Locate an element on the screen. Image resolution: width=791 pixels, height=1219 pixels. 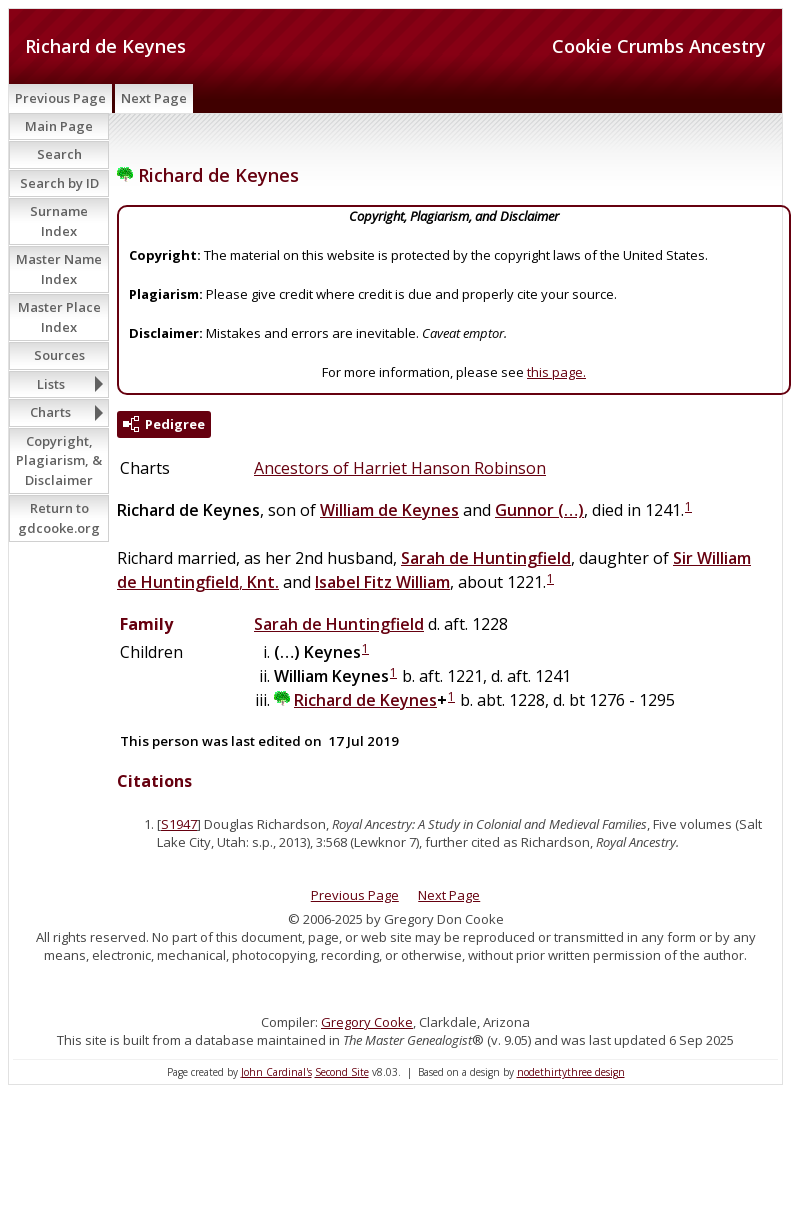
Surname Index is located at coordinates (59, 221).